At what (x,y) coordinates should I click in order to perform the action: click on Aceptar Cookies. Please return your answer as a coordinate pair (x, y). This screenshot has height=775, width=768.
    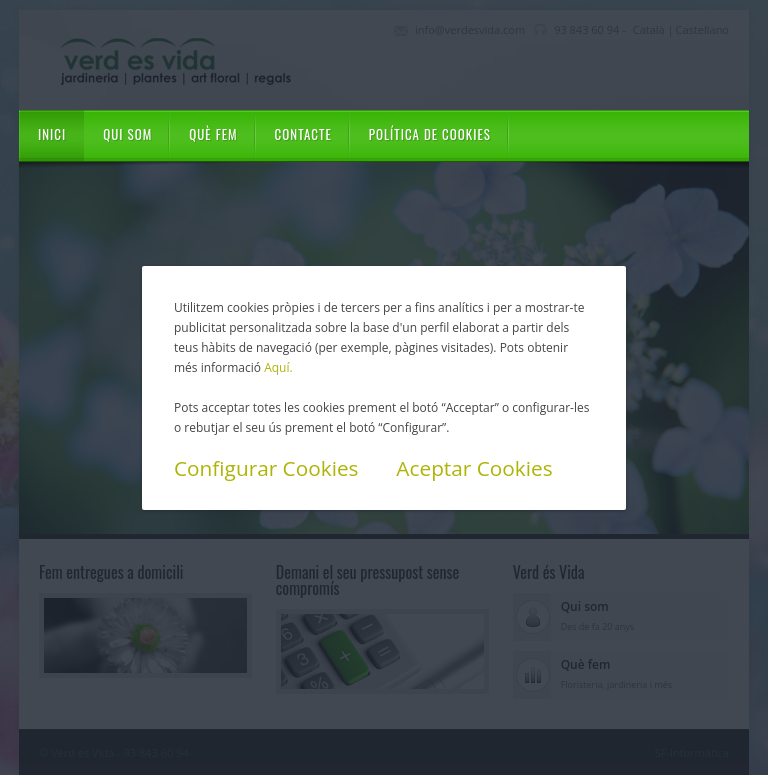
    Looking at the image, I should click on (474, 468).